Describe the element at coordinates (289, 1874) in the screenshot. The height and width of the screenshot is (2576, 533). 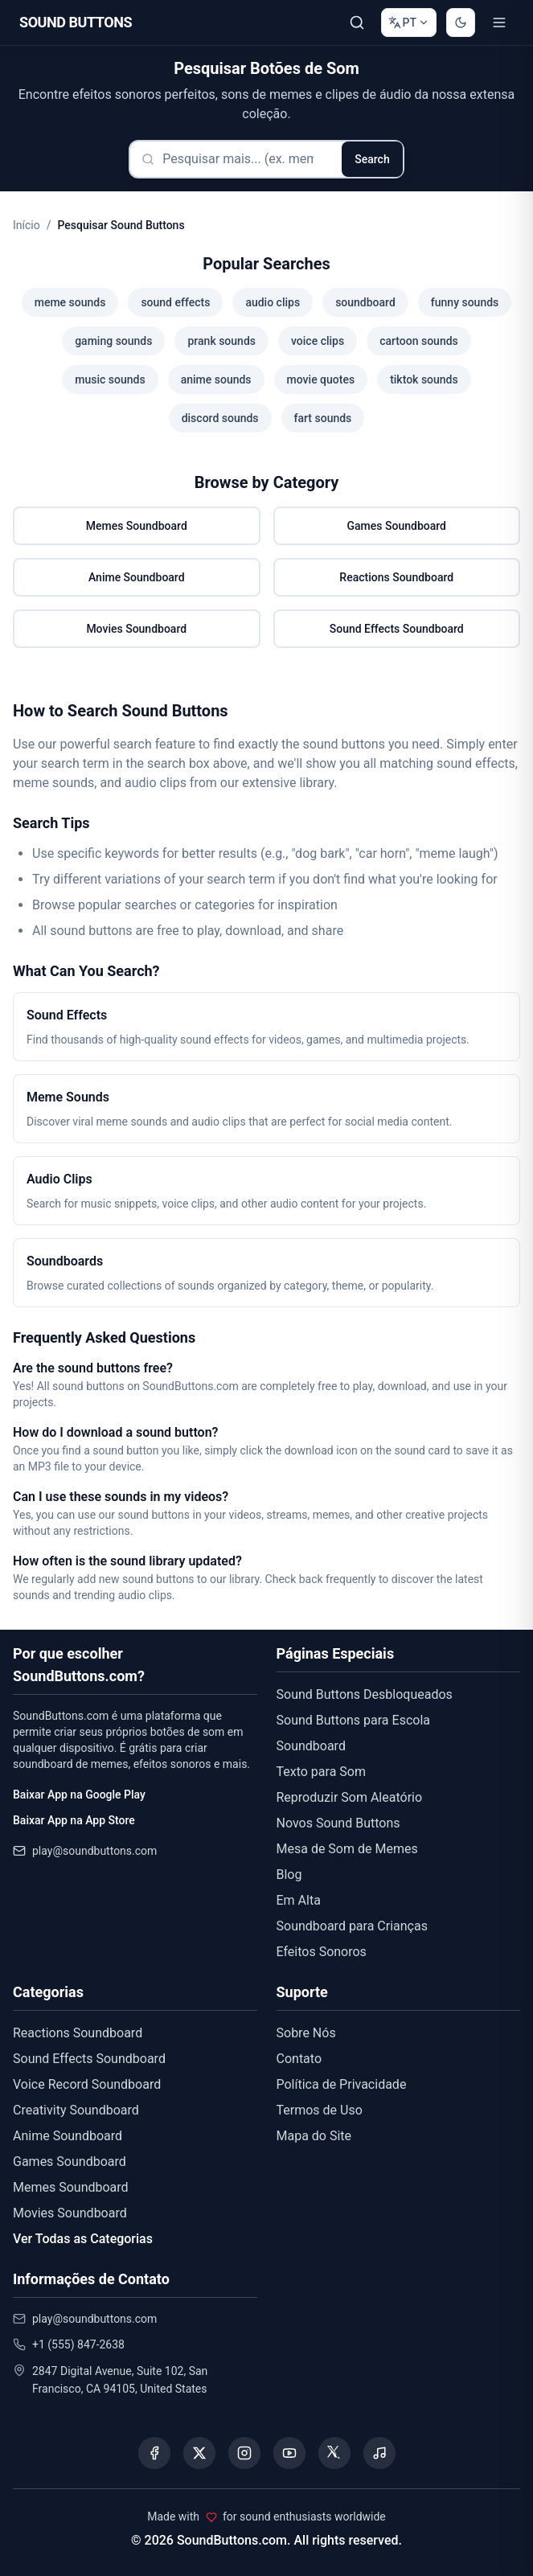
I see `Blog` at that location.